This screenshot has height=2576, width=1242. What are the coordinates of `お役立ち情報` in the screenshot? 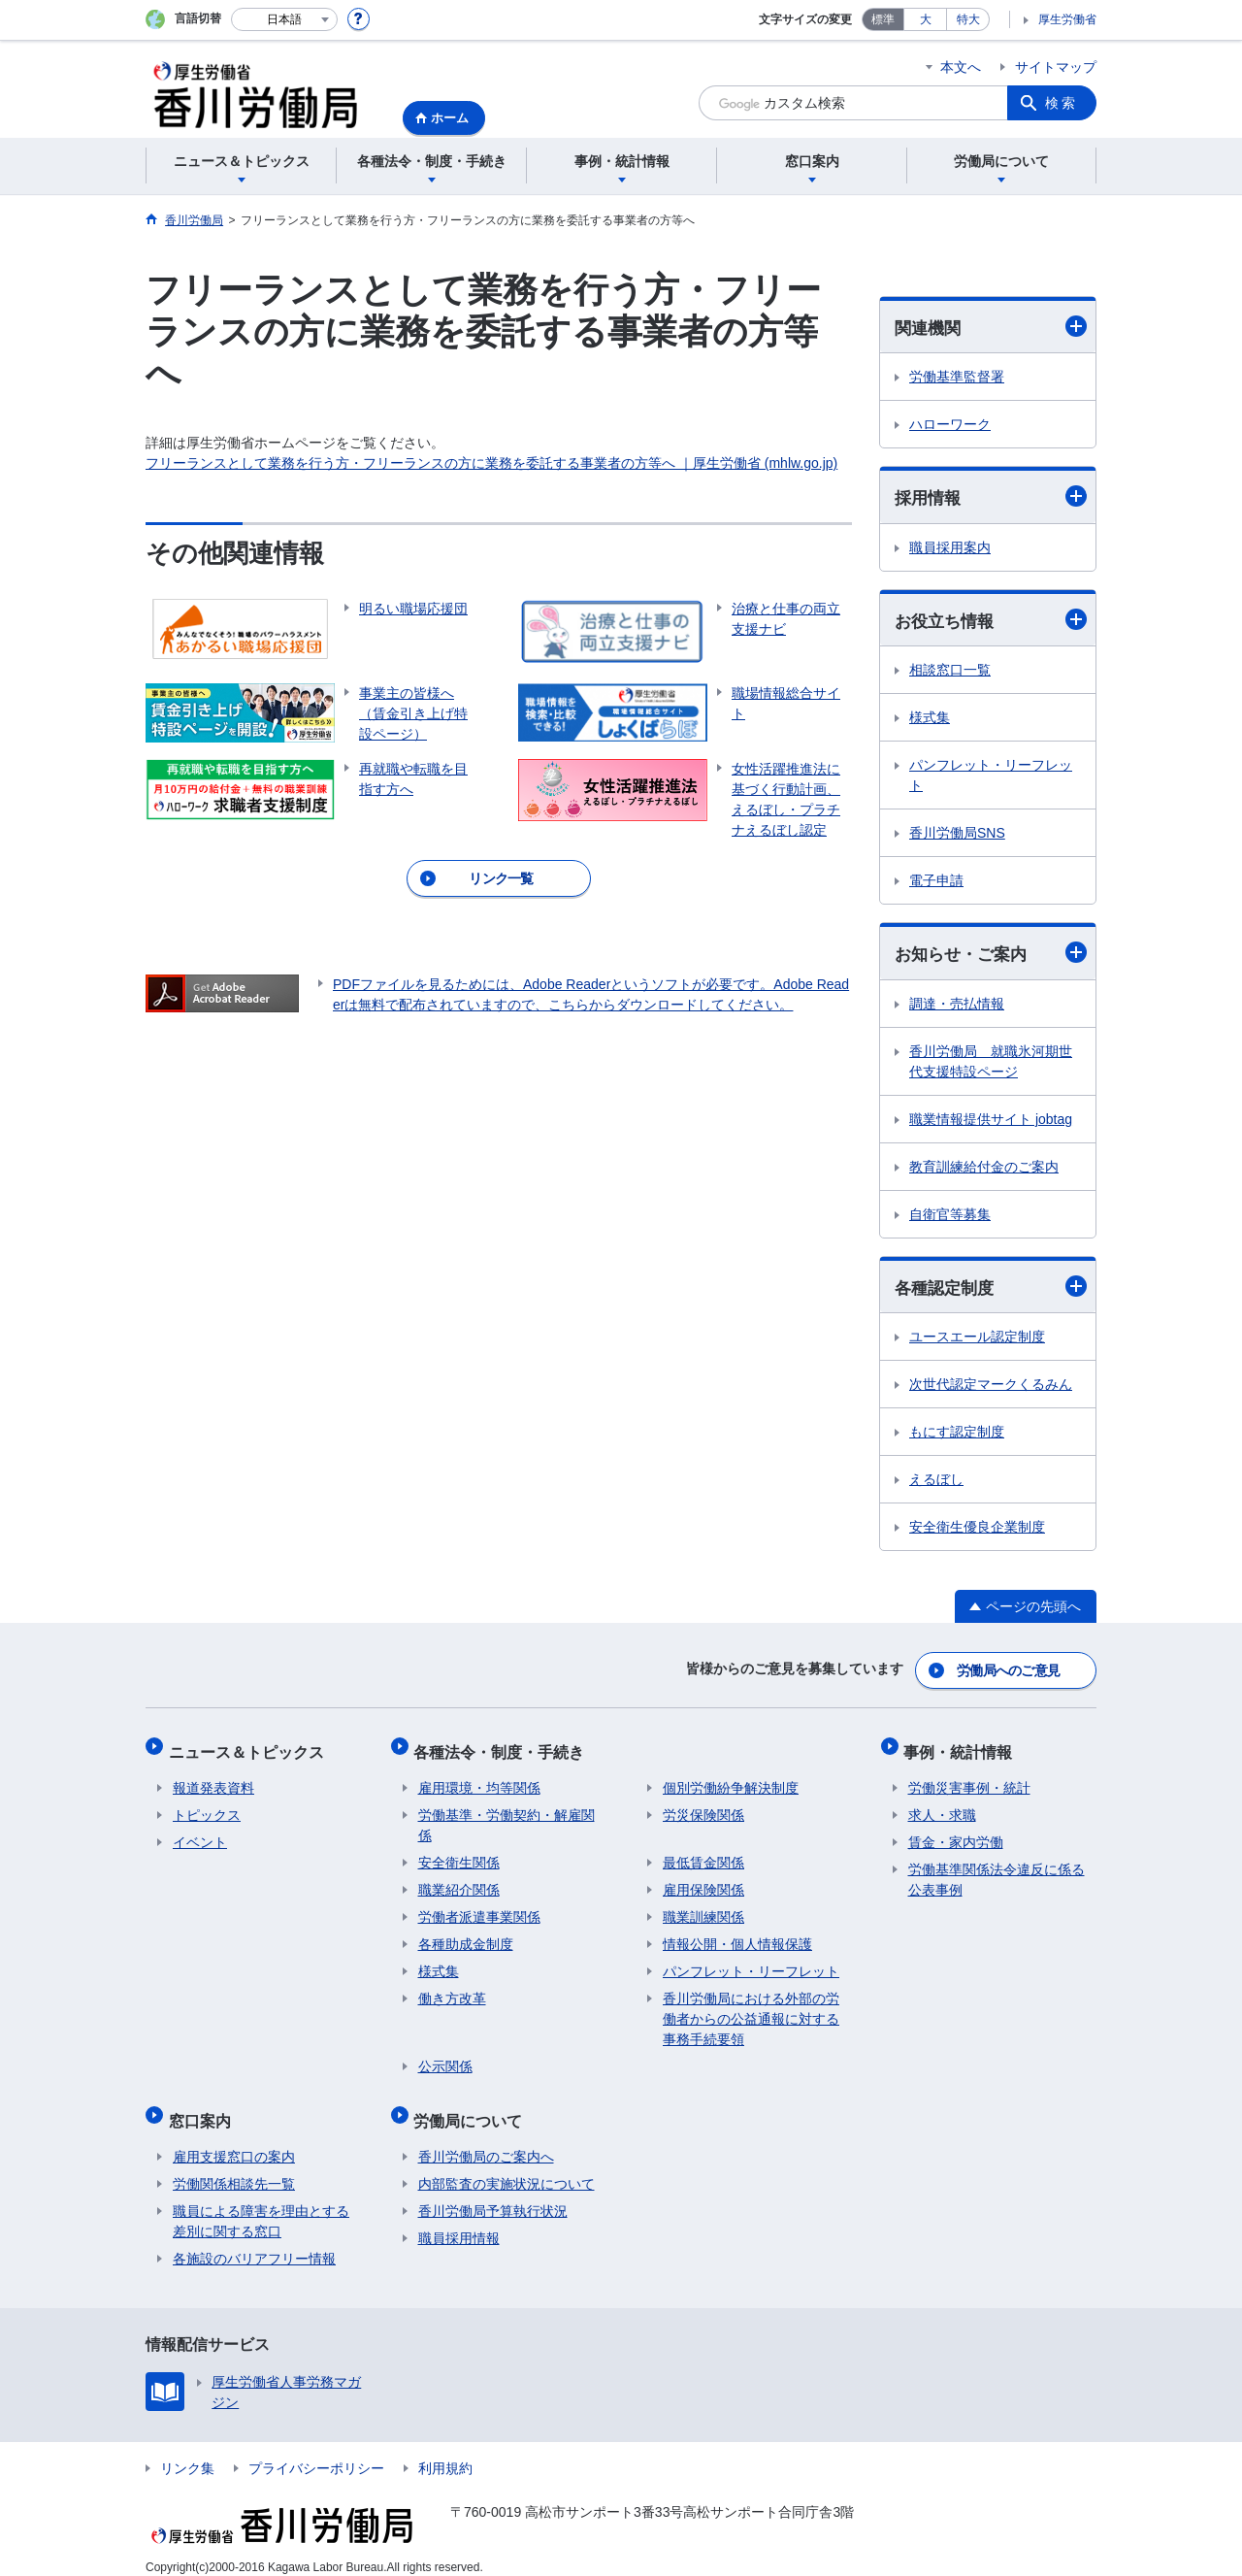 It's located at (991, 622).